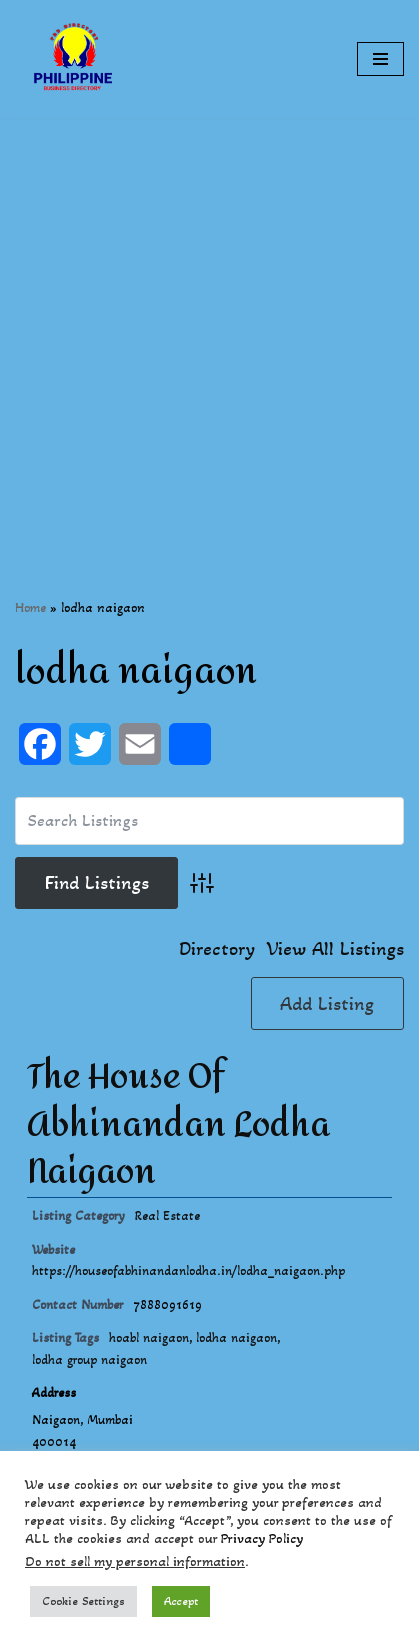  I want to click on Home, so click(30, 607).